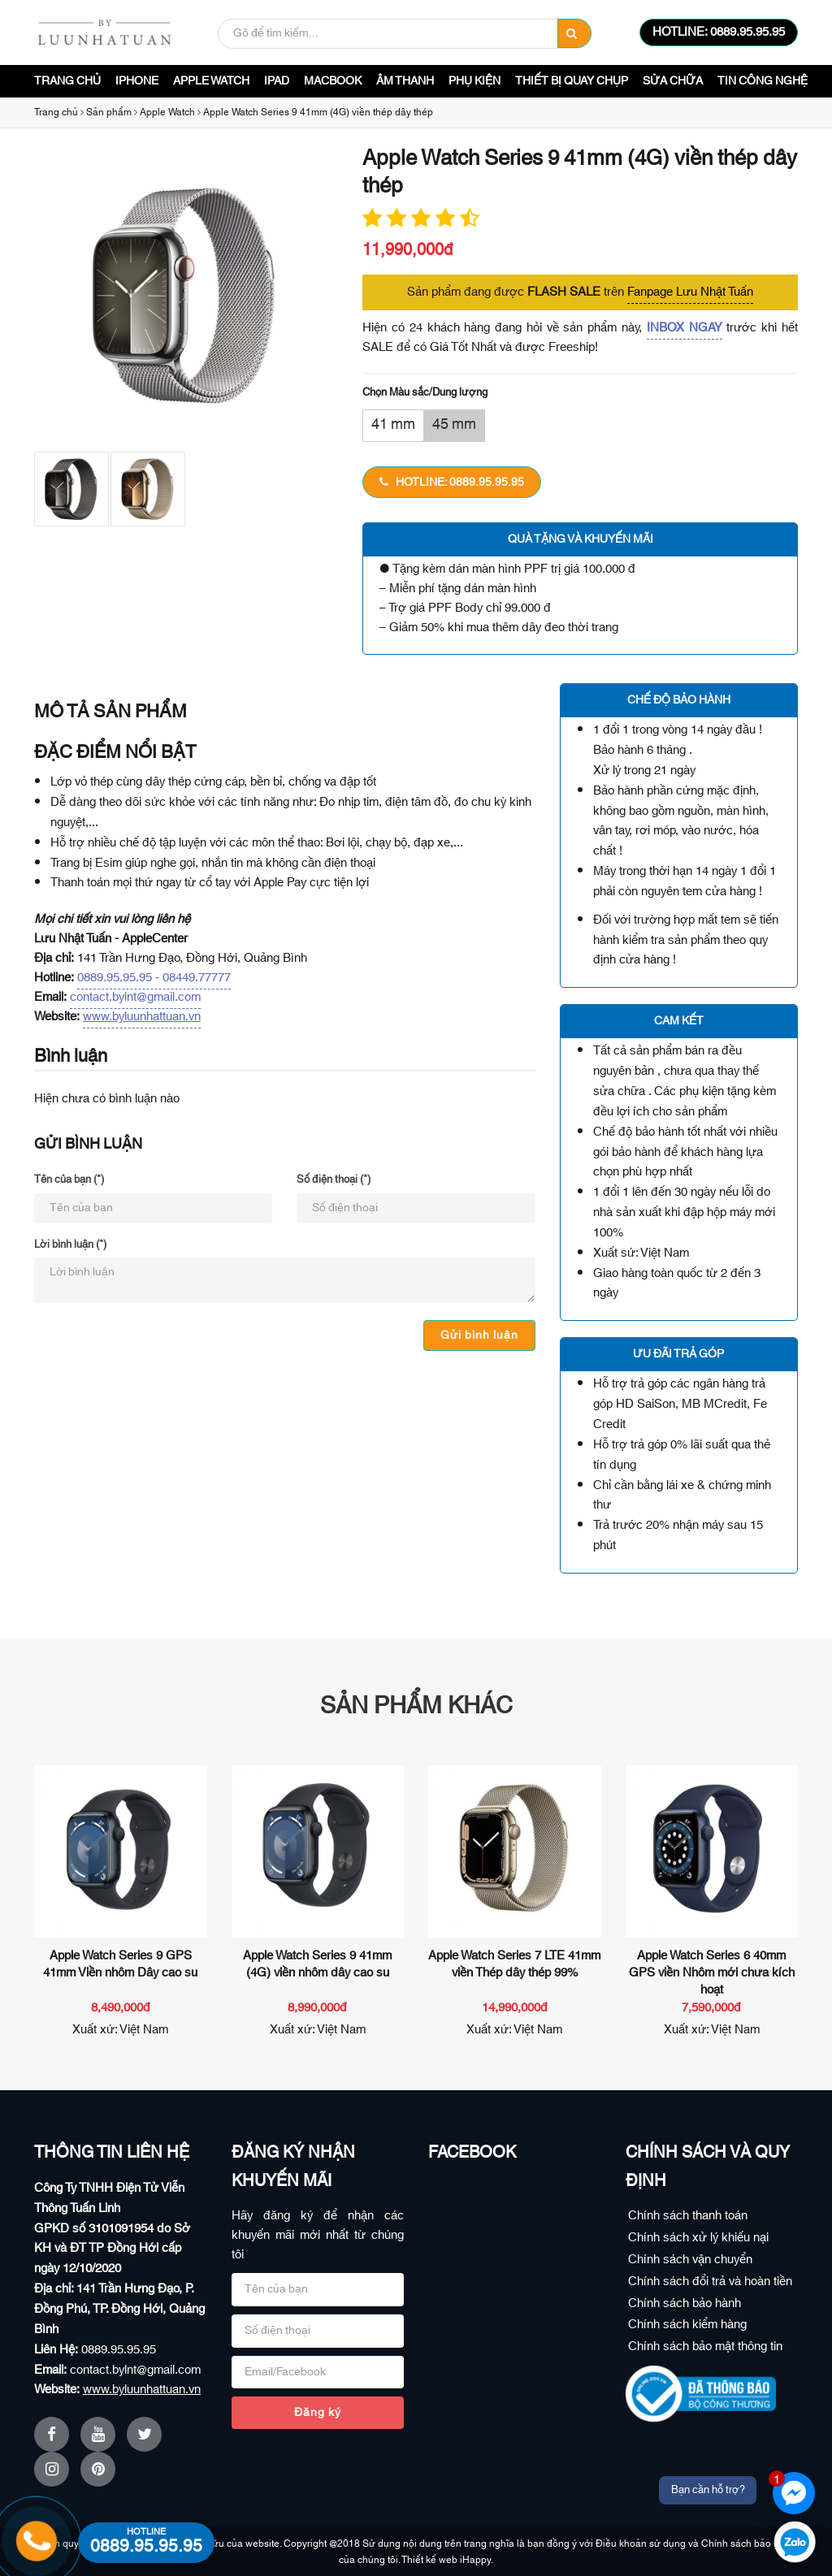  I want to click on Phụ Kiện, so click(474, 81).